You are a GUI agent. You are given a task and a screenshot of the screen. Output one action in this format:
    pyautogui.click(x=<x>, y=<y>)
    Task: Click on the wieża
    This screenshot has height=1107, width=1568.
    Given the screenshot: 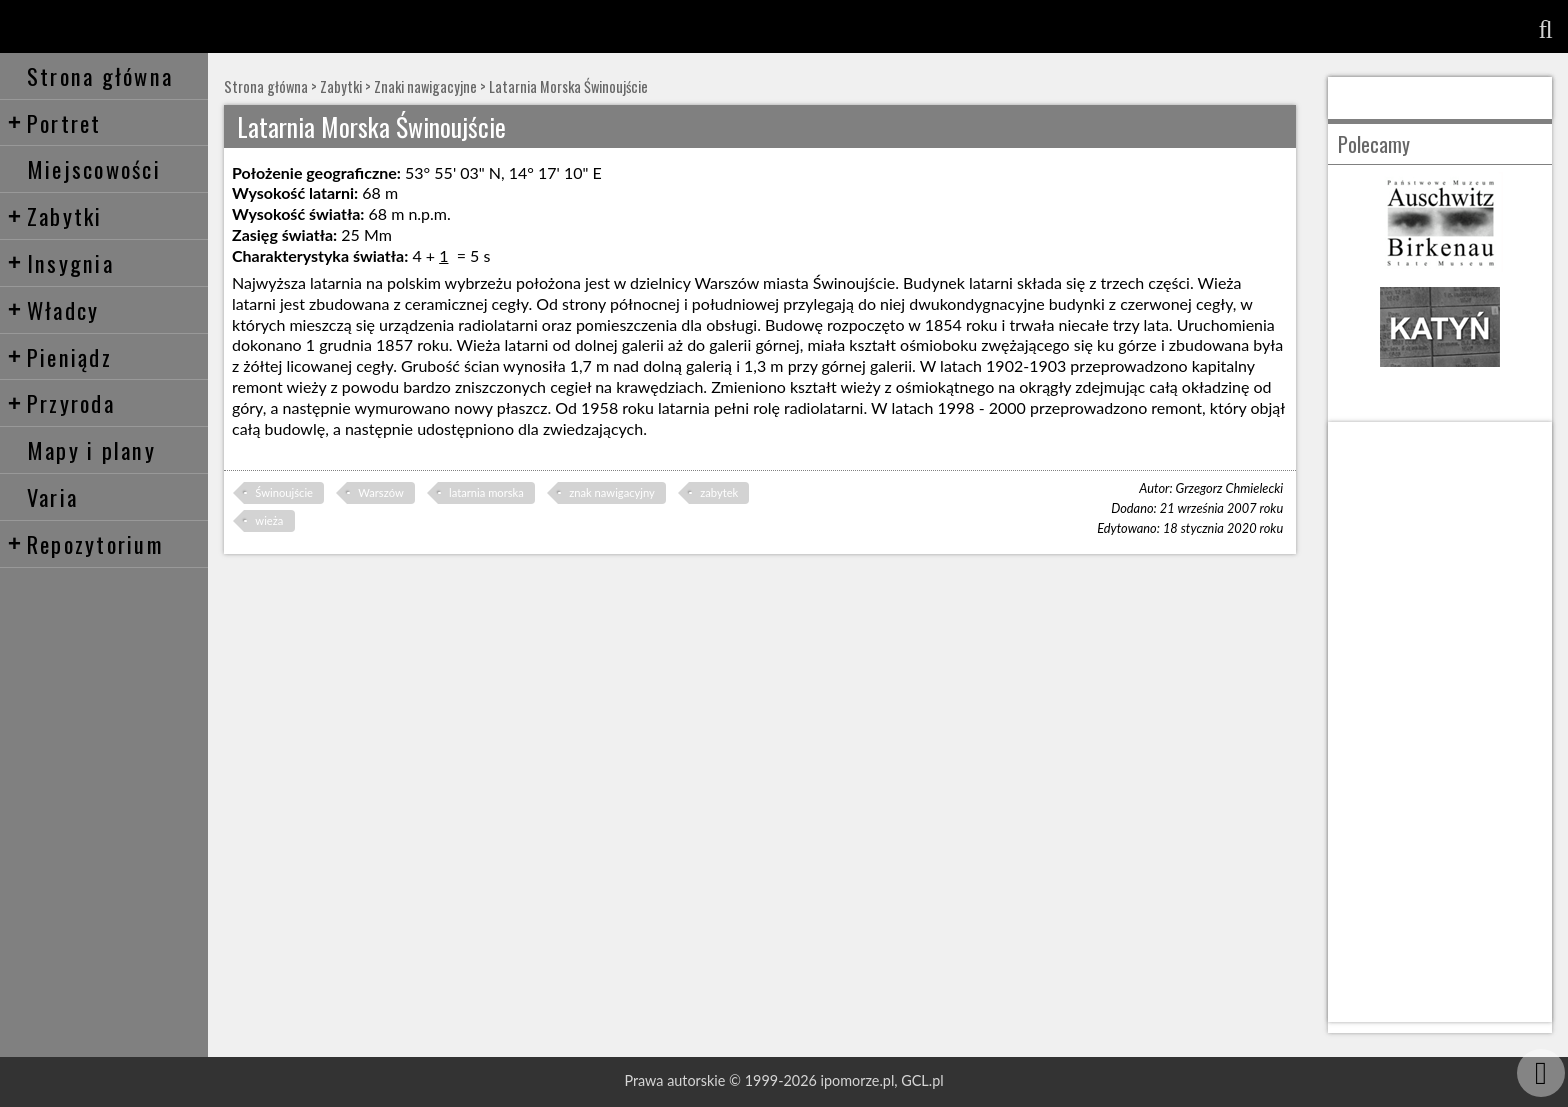 What is the action you would take?
    pyautogui.click(x=269, y=520)
    